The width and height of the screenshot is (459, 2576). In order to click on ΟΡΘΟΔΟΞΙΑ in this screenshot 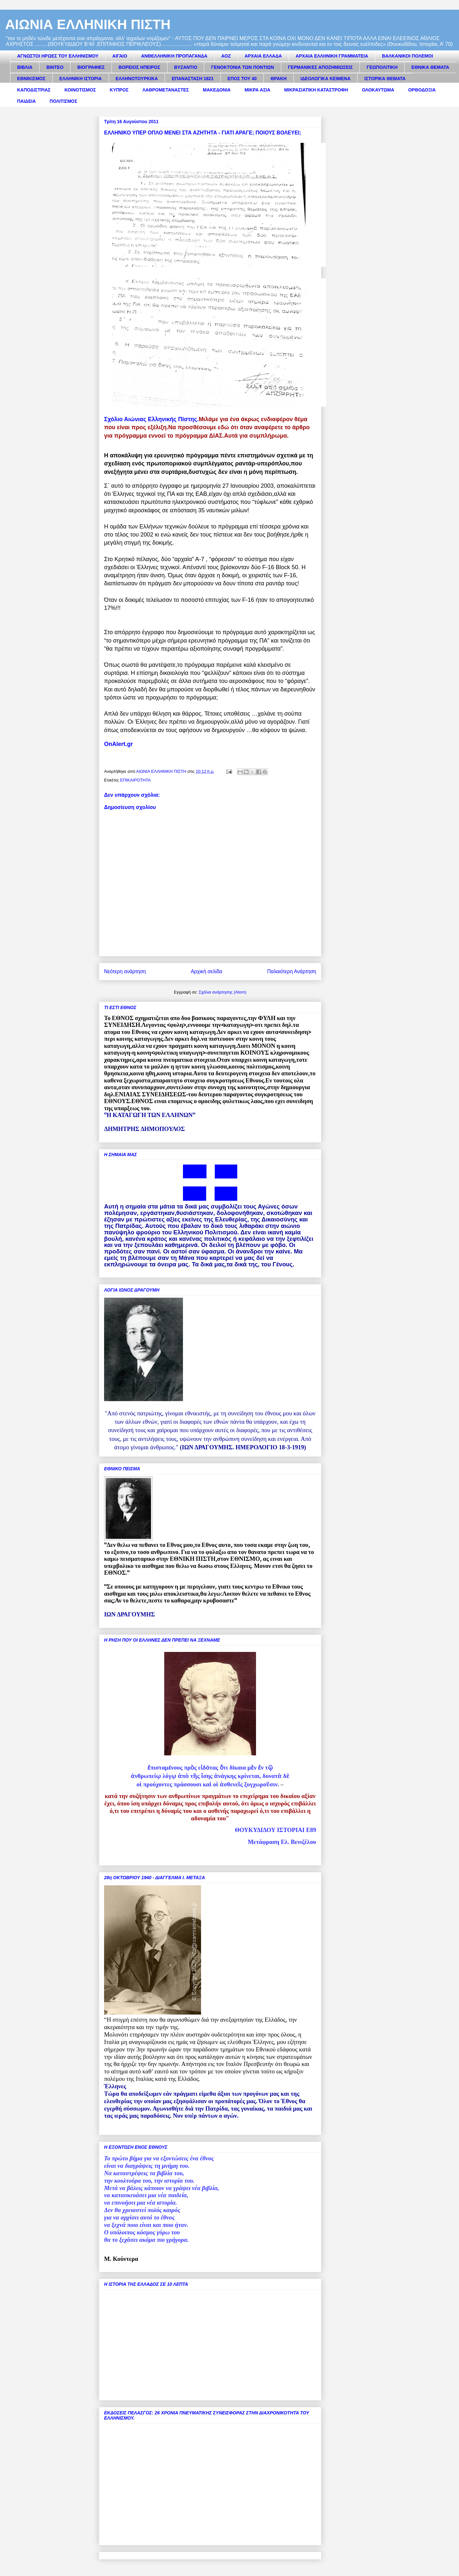, I will do `click(422, 89)`.